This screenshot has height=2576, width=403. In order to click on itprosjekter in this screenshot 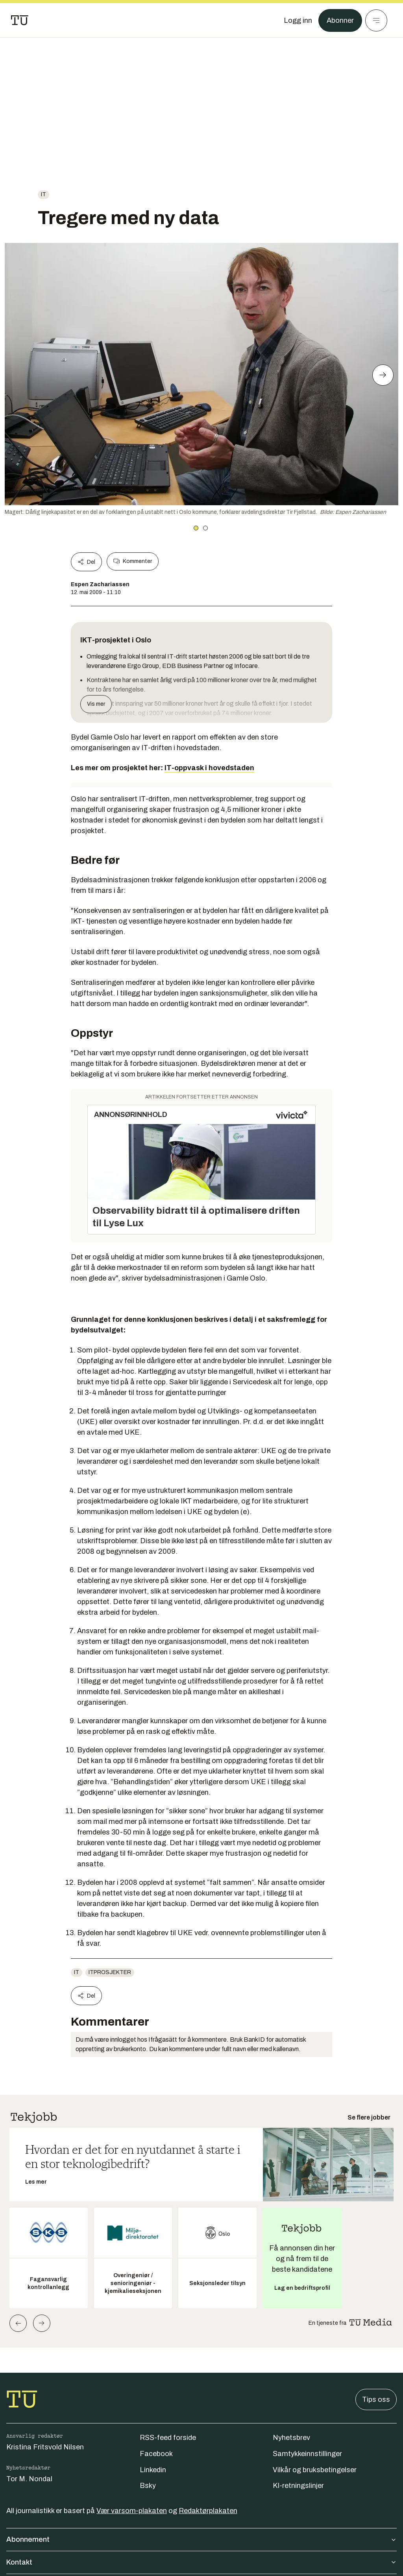, I will do `click(110, 1972)`.